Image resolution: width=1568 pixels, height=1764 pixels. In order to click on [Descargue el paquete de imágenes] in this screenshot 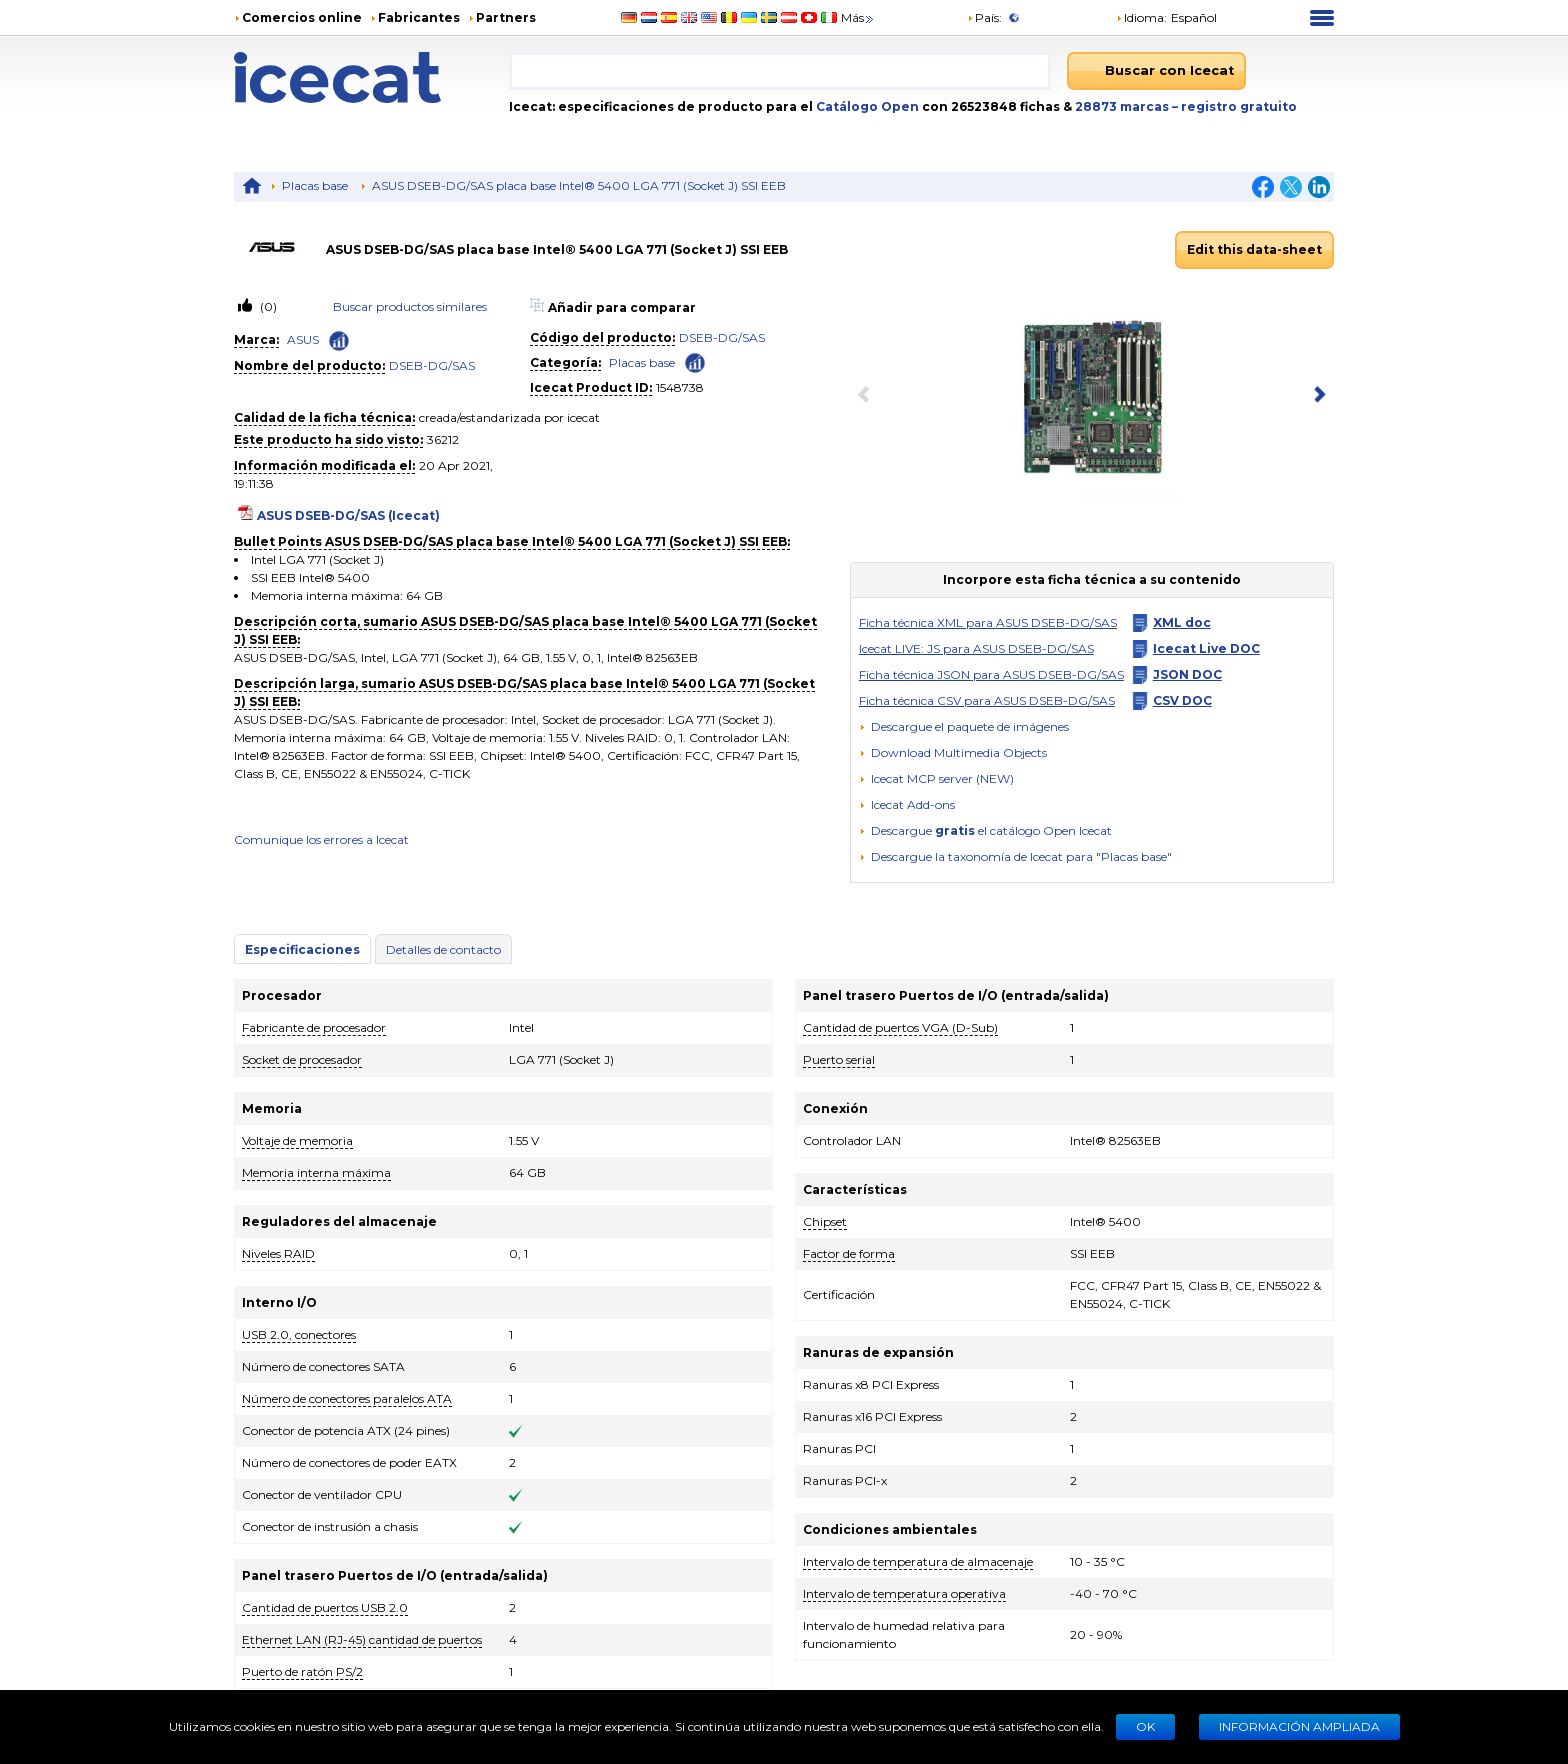, I will do `click(964, 727)`.